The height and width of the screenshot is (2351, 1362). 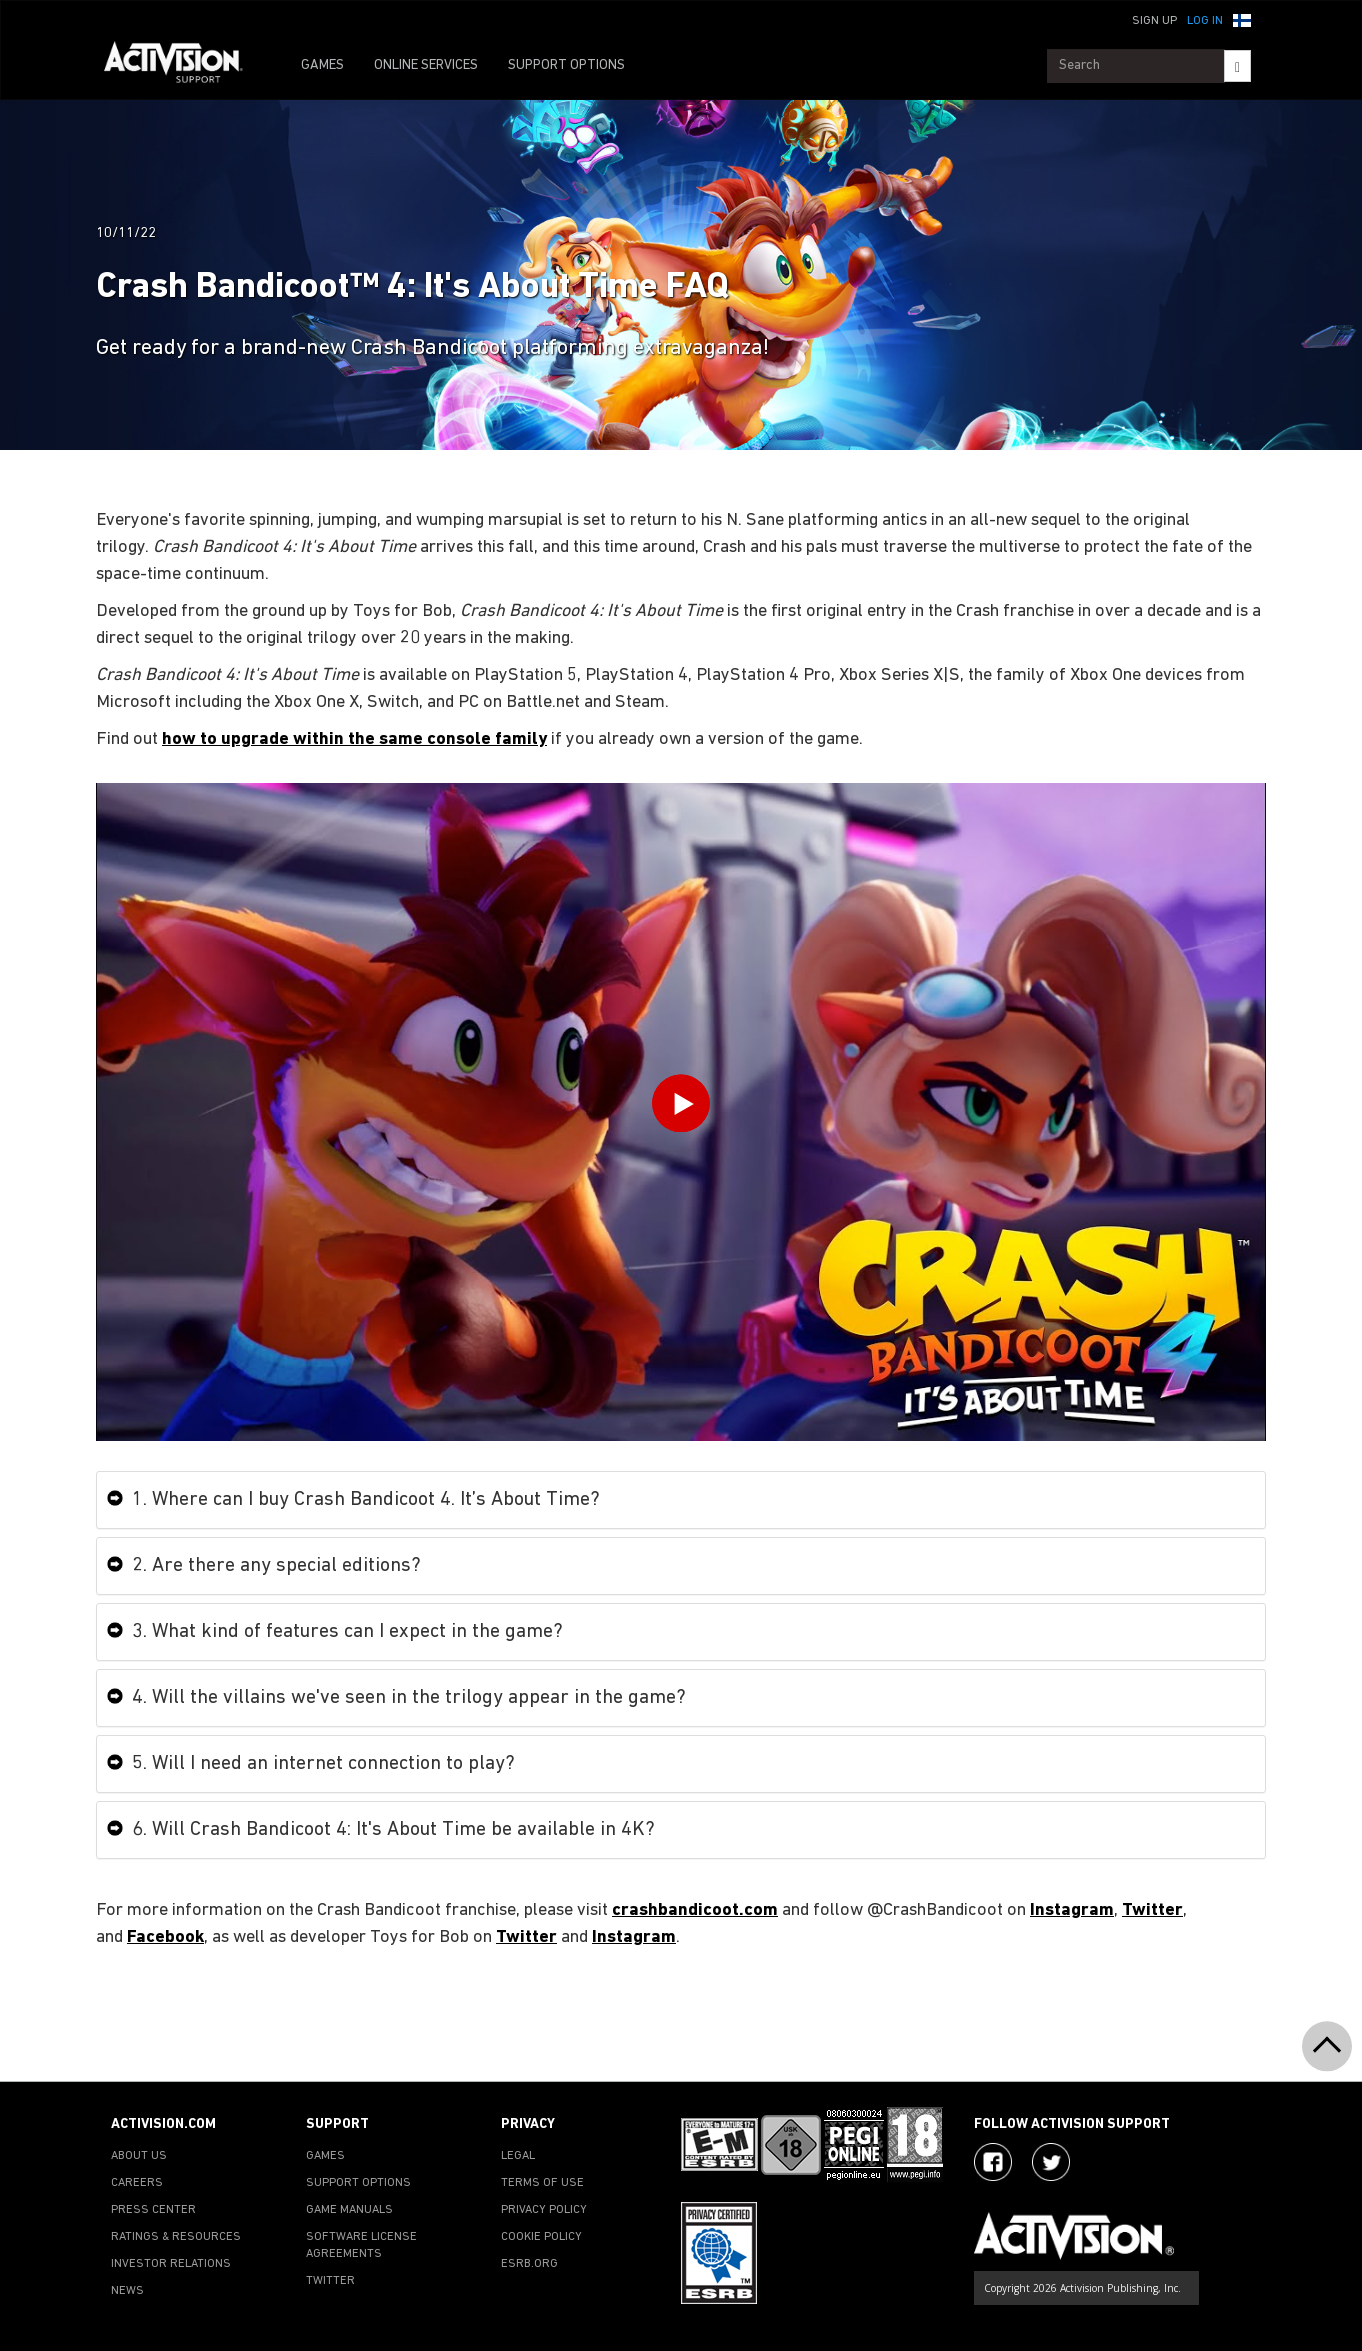 What do you see at coordinates (1154, 21) in the screenshot?
I see `Sign Up` at bounding box center [1154, 21].